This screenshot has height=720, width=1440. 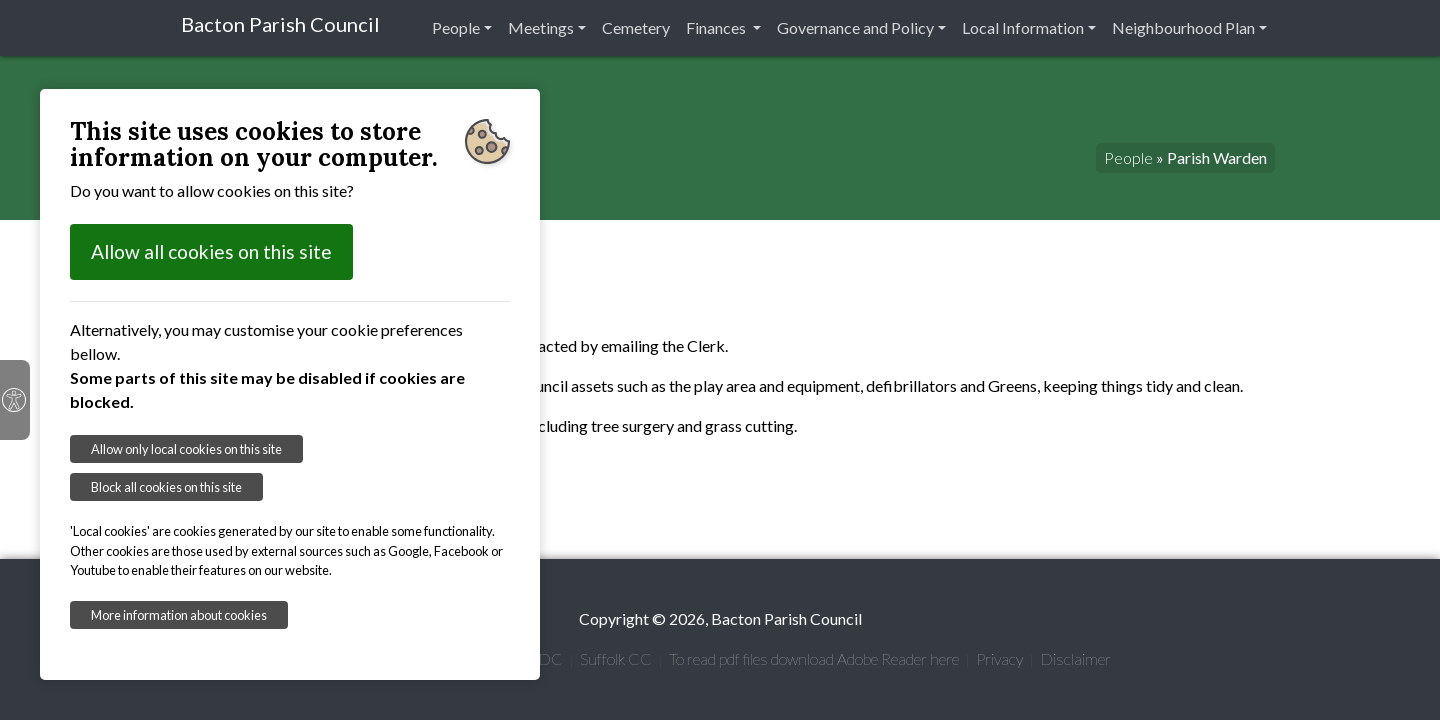 What do you see at coordinates (1023, 27) in the screenshot?
I see `Local Information` at bounding box center [1023, 27].